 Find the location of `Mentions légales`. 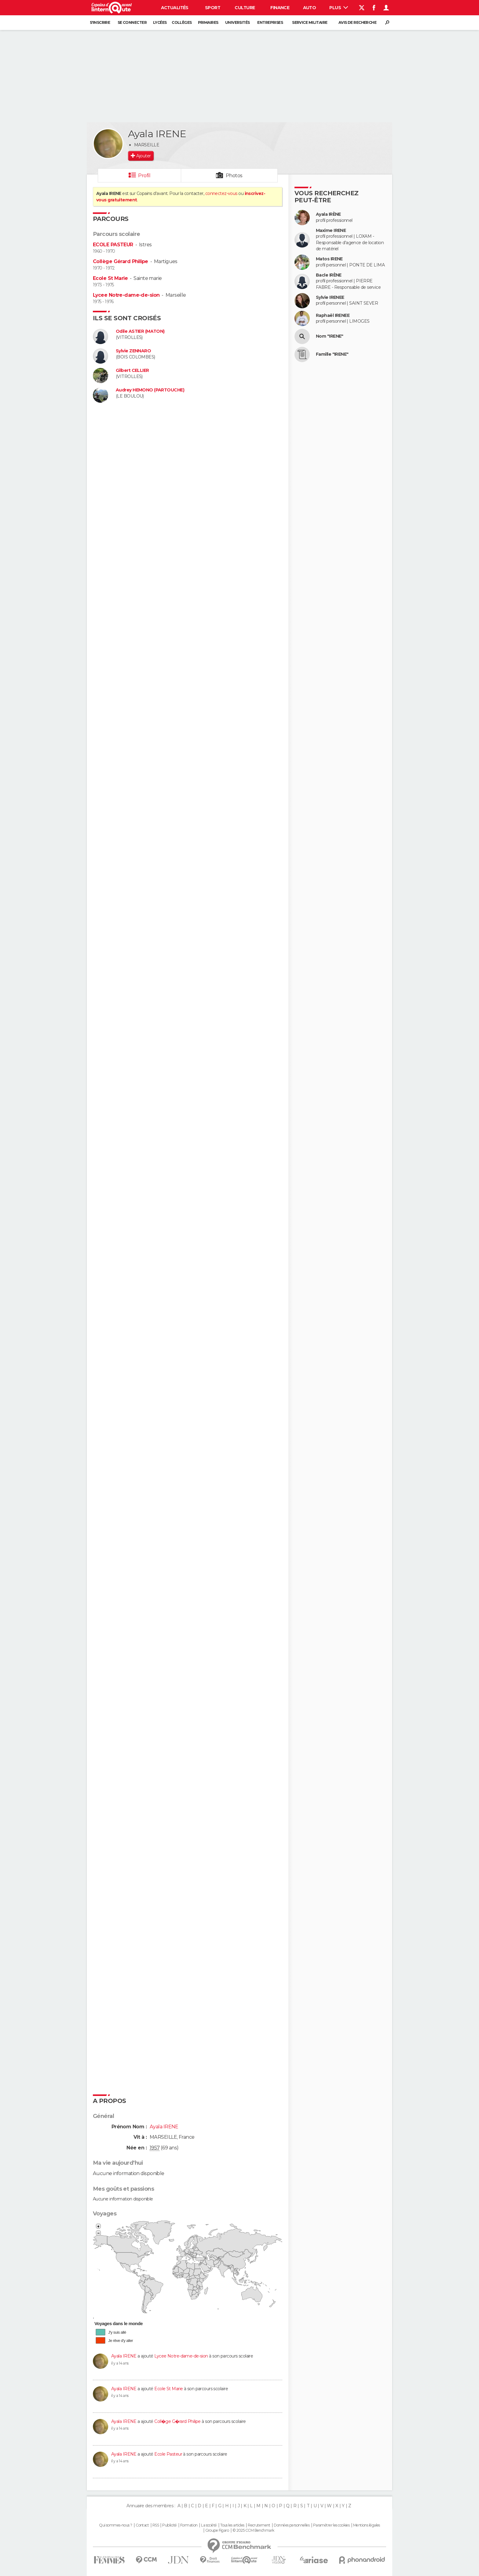

Mentions légales is located at coordinates (366, 2525).